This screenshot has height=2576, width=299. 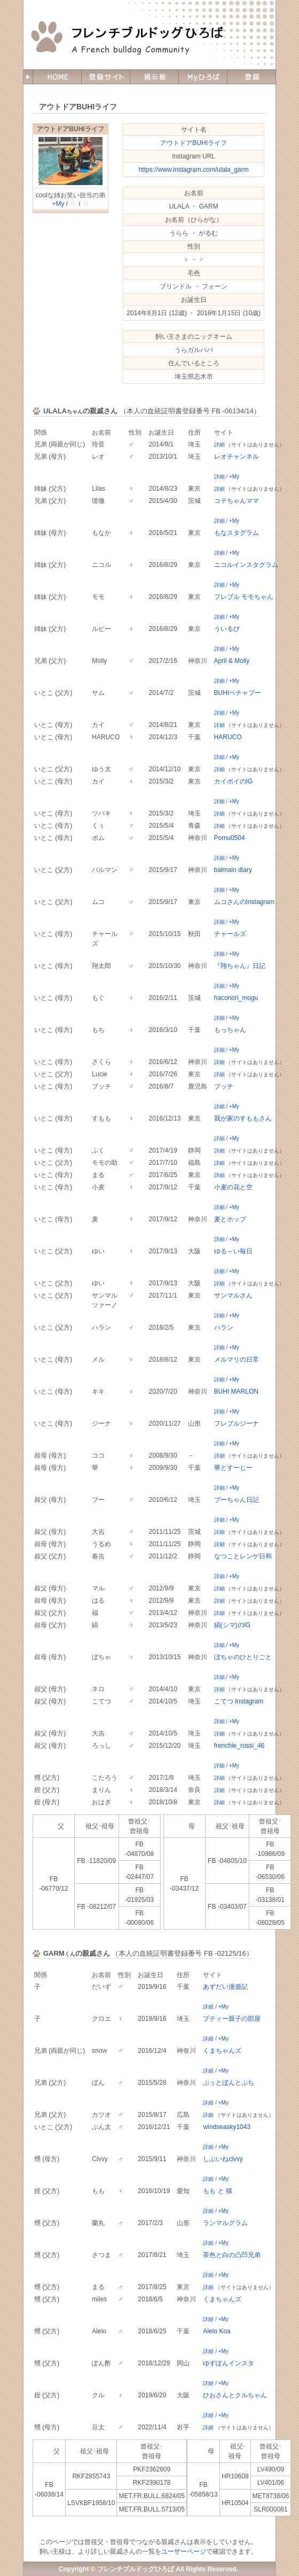 I want to click on フレブルジーナ, so click(x=236, y=1423).